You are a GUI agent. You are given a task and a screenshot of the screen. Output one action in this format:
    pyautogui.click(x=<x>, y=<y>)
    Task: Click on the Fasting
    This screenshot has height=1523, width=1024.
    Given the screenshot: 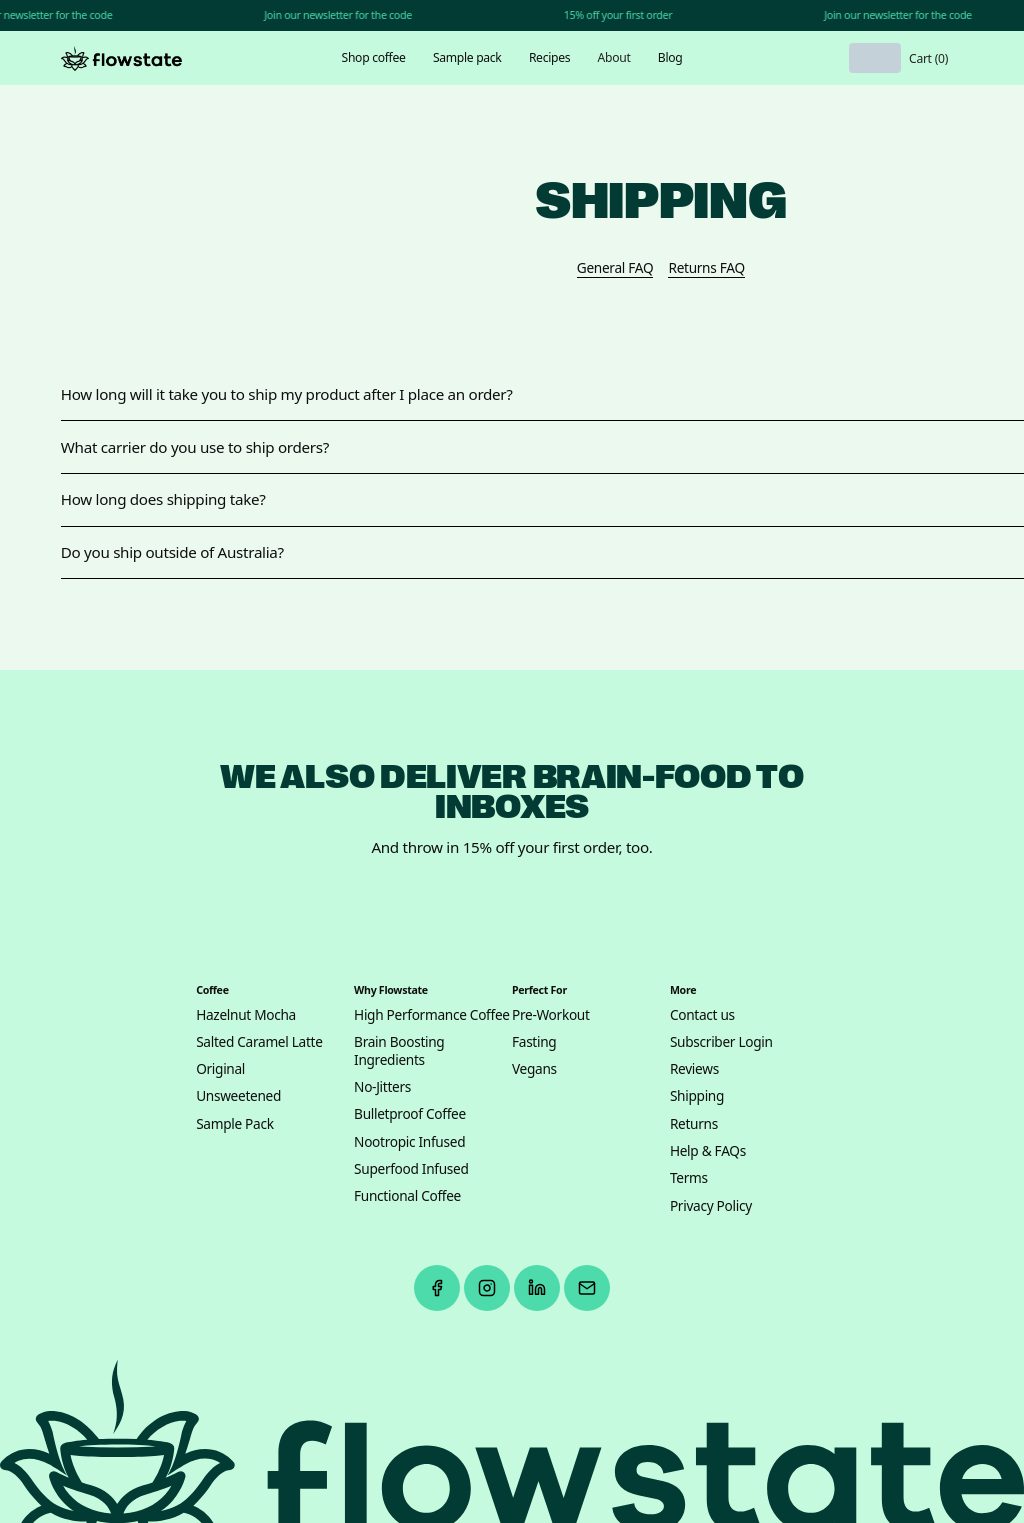 What is the action you would take?
    pyautogui.click(x=534, y=1042)
    